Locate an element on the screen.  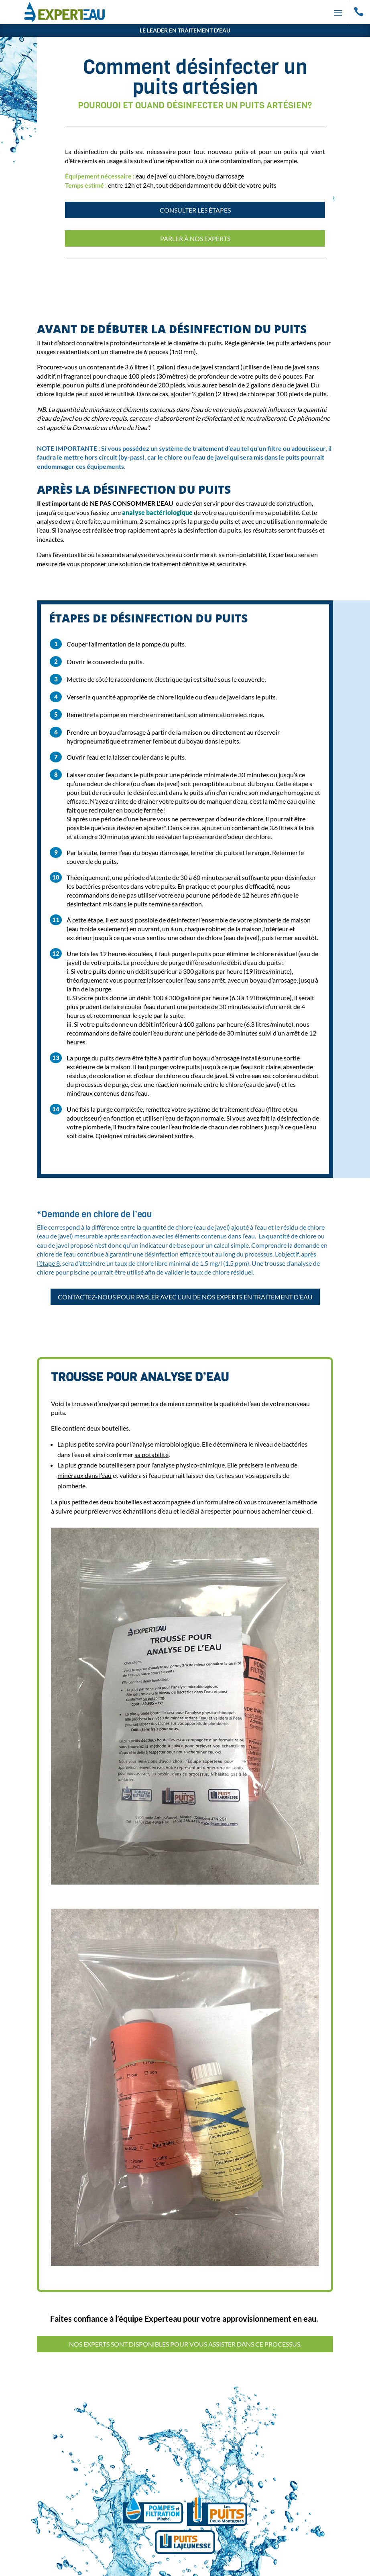
Nos experts sont disponibles pour vous assister dans ce processus. is located at coordinates (185, 2344).